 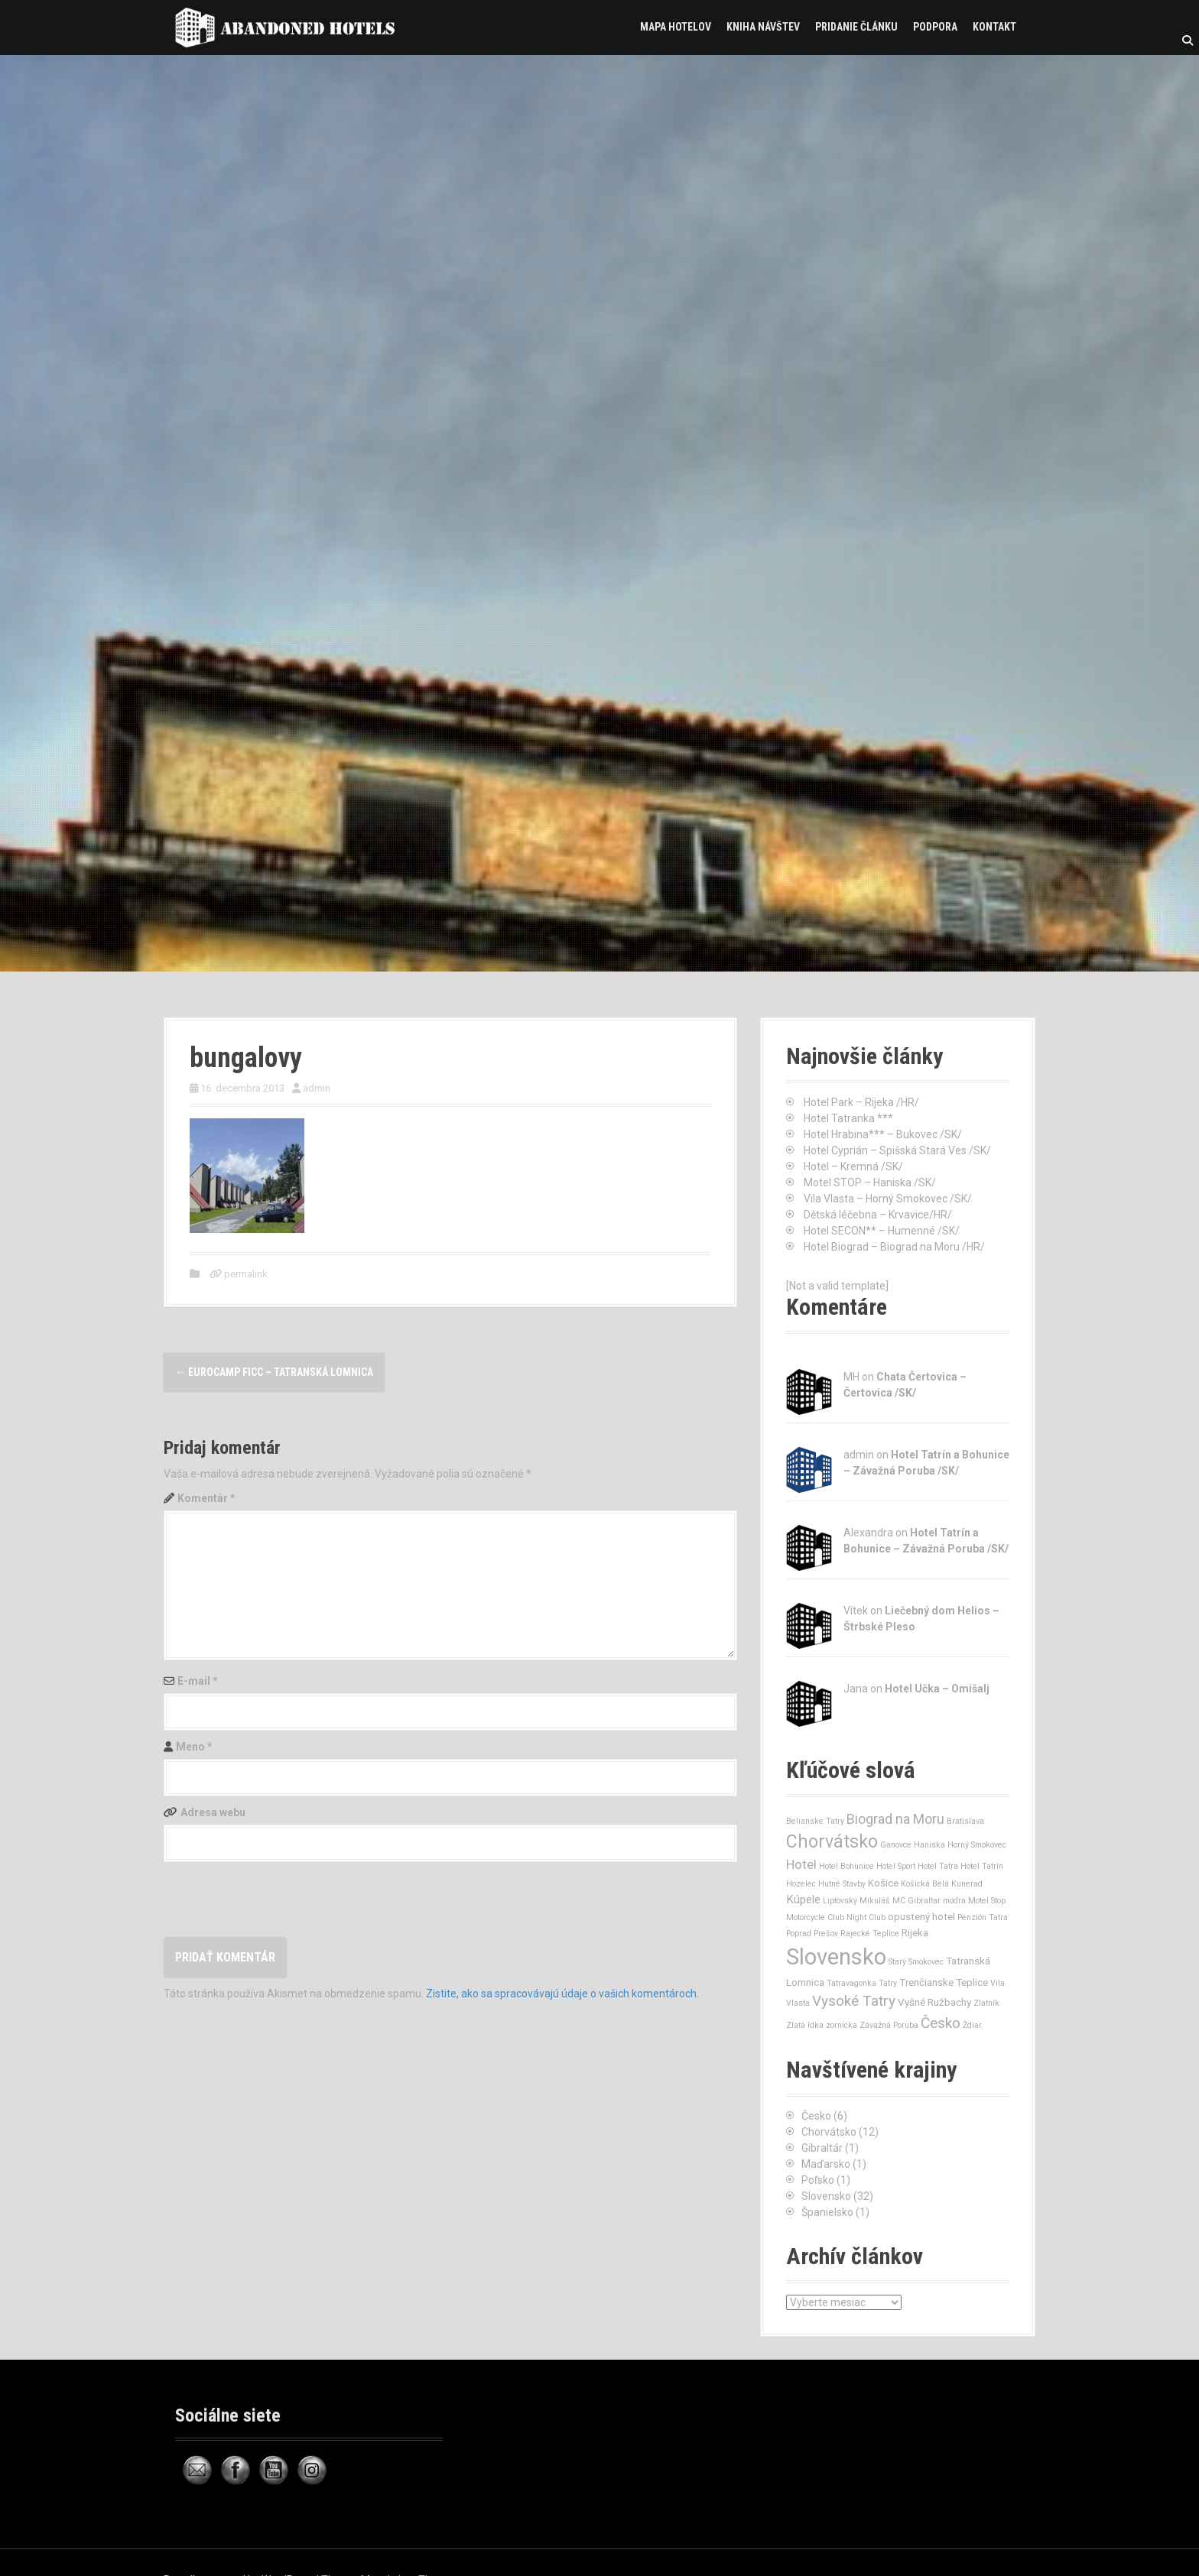 What do you see at coordinates (805, 2025) in the screenshot?
I see `Zlatá Idka [Zlatá Idka (1 položka)]` at bounding box center [805, 2025].